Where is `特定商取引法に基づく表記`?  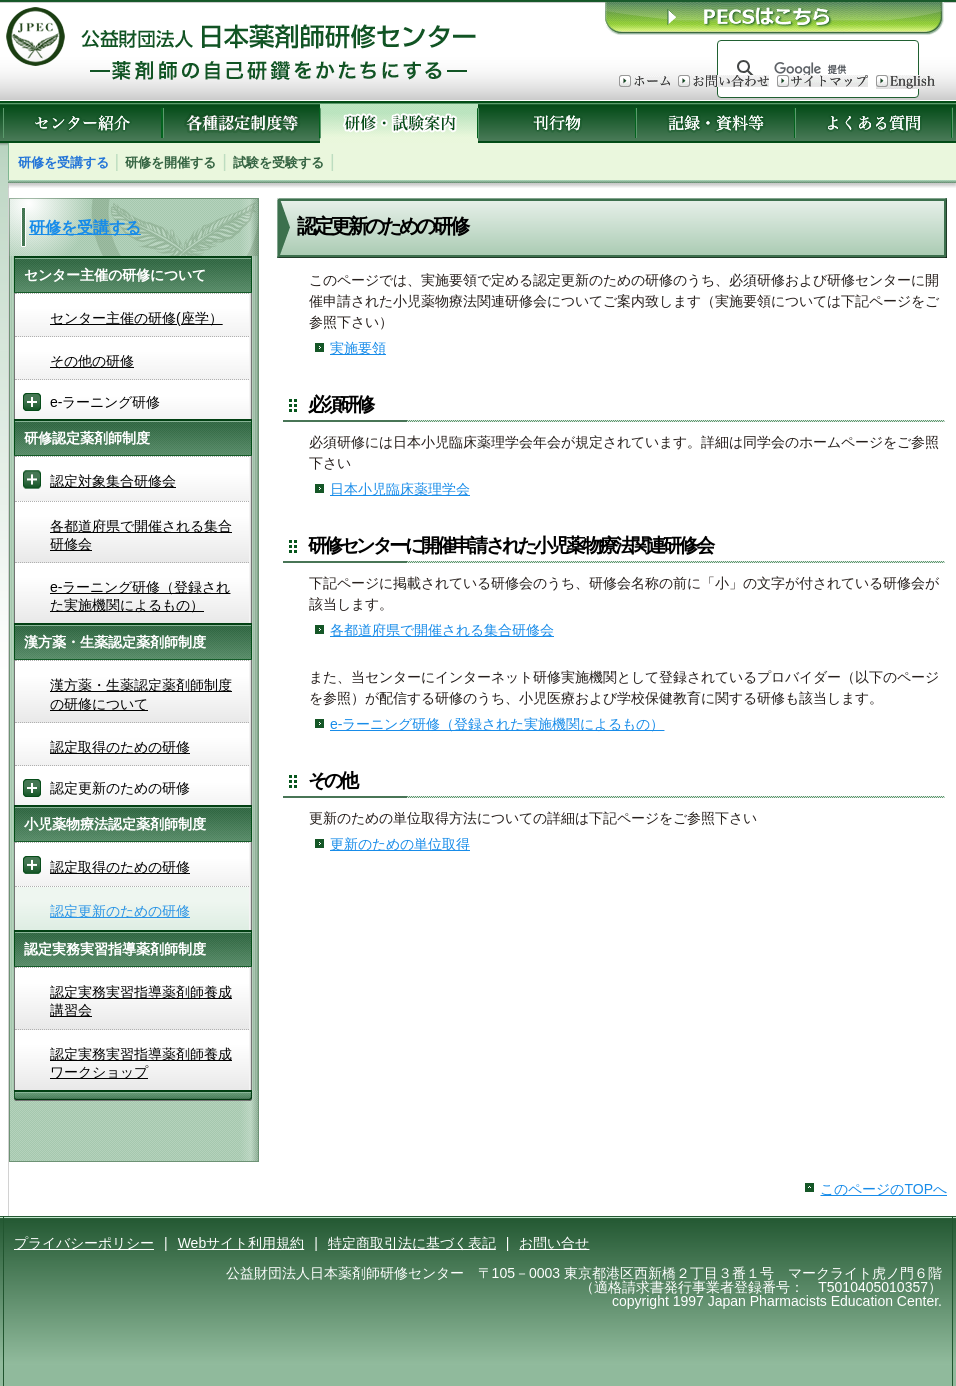
特定商取引法に基づく表記 is located at coordinates (412, 1243).